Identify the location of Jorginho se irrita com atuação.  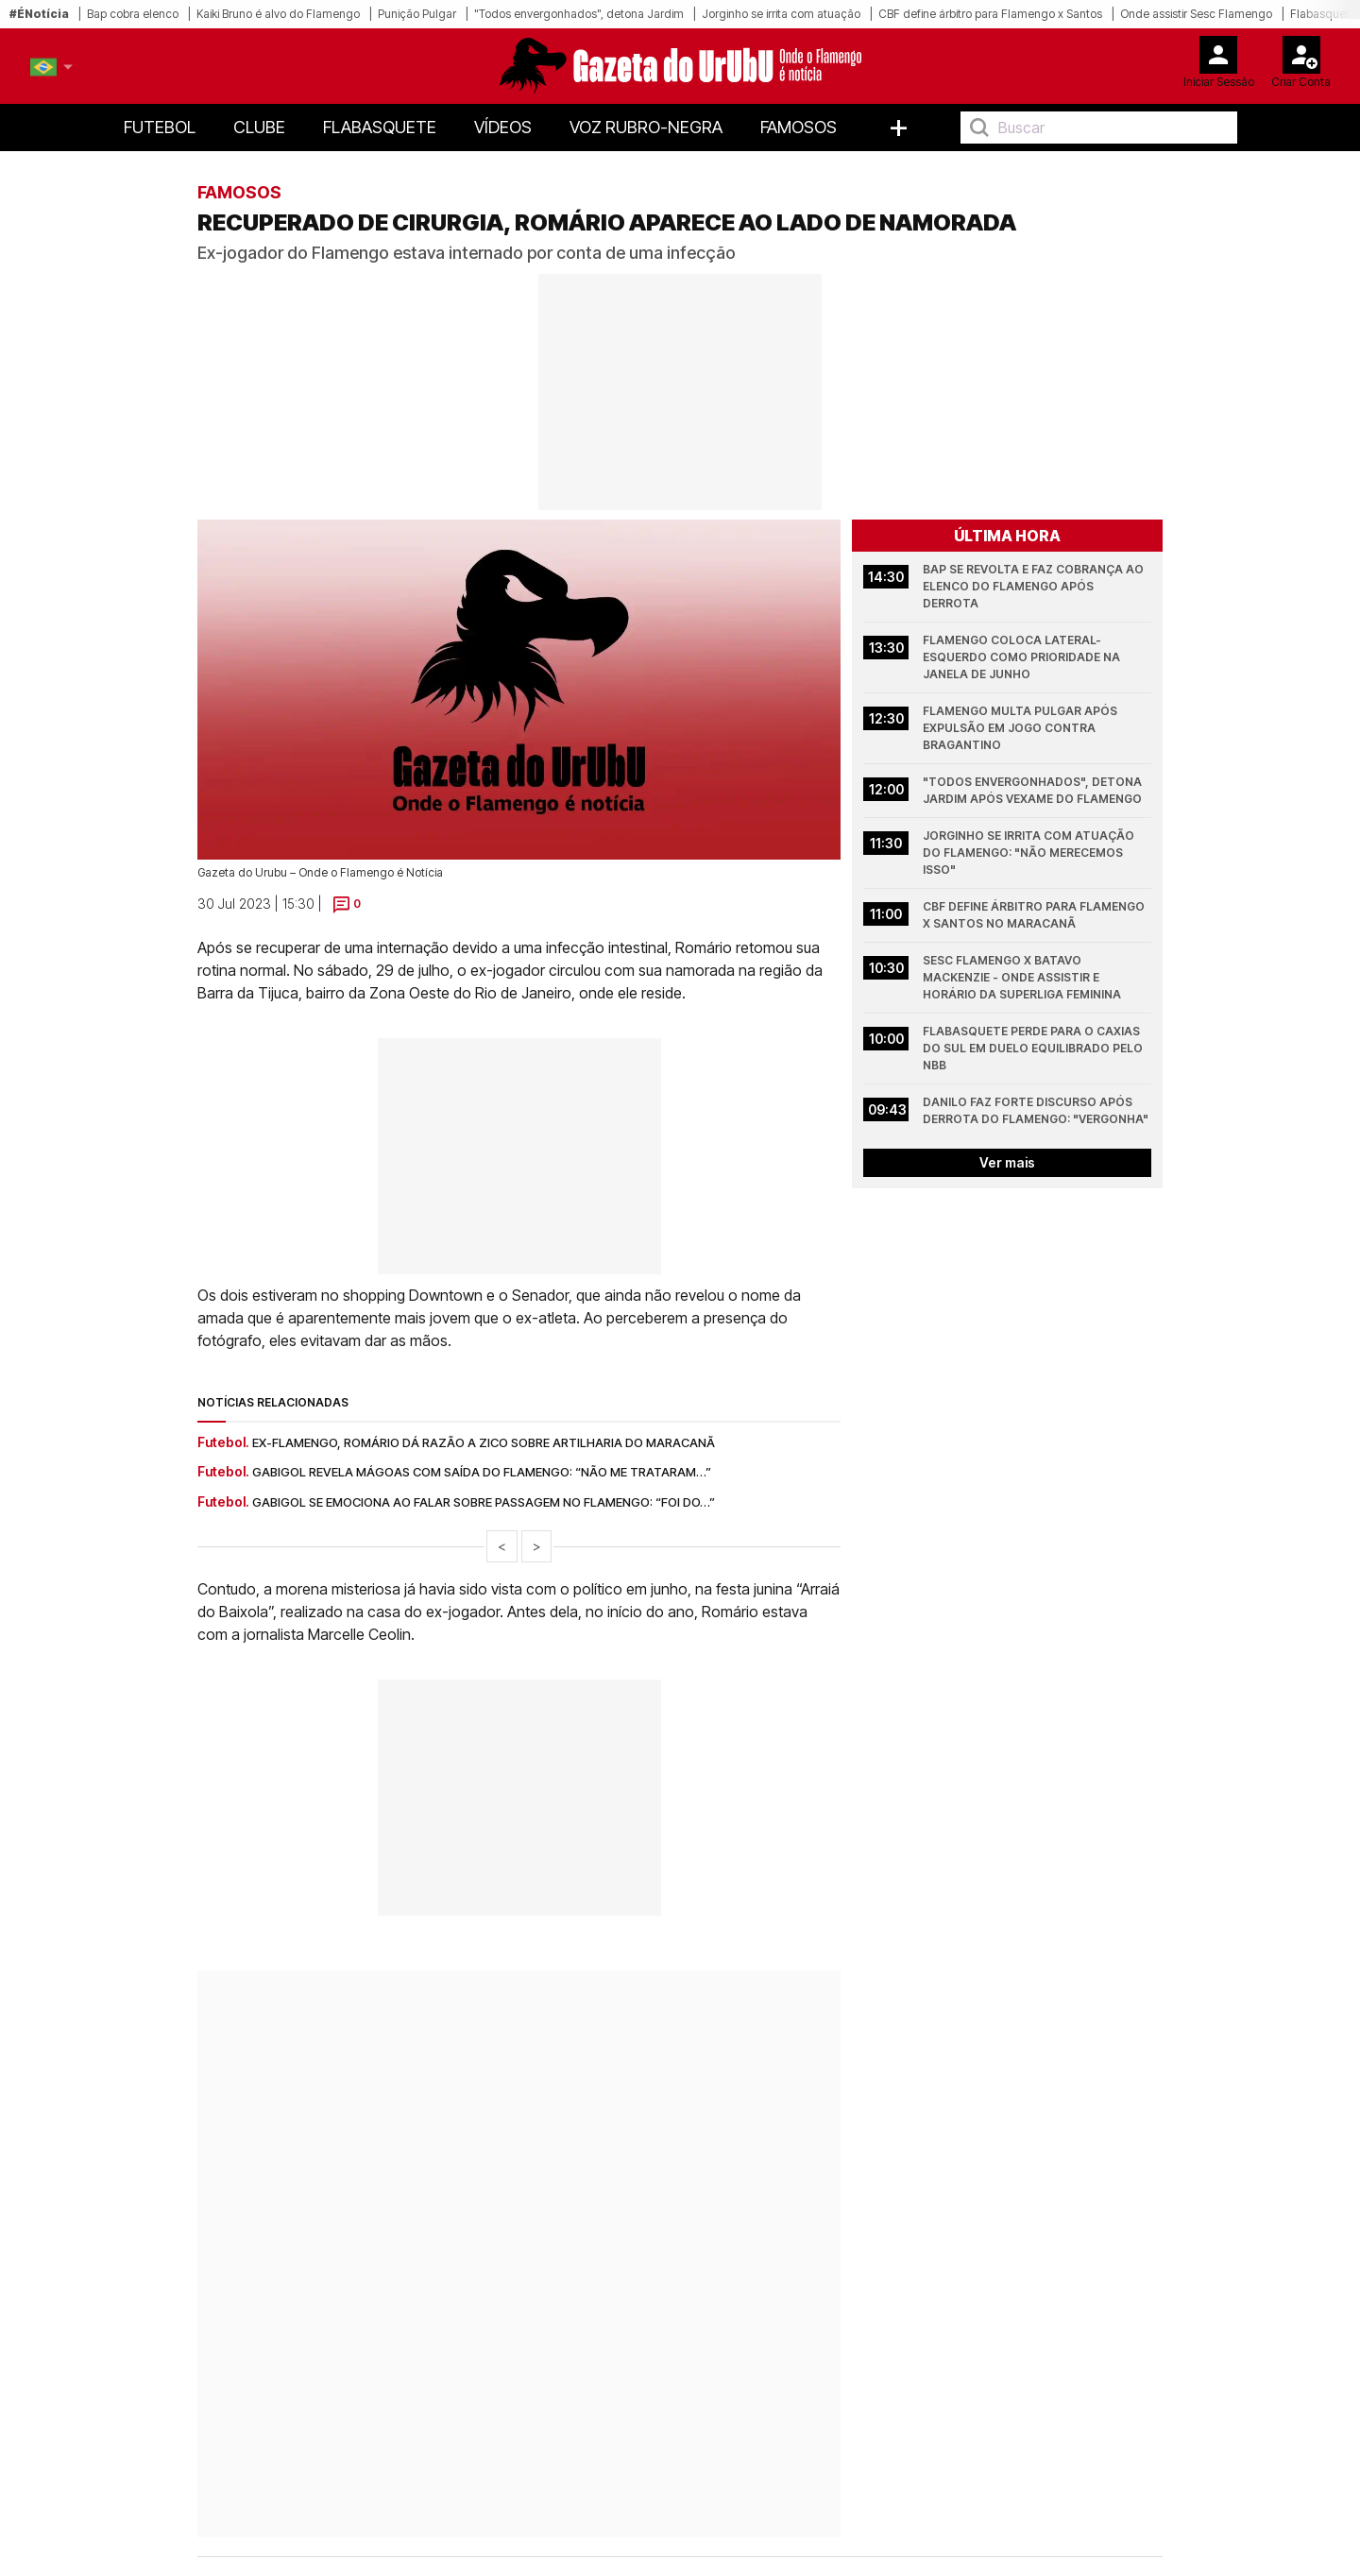
(781, 14).